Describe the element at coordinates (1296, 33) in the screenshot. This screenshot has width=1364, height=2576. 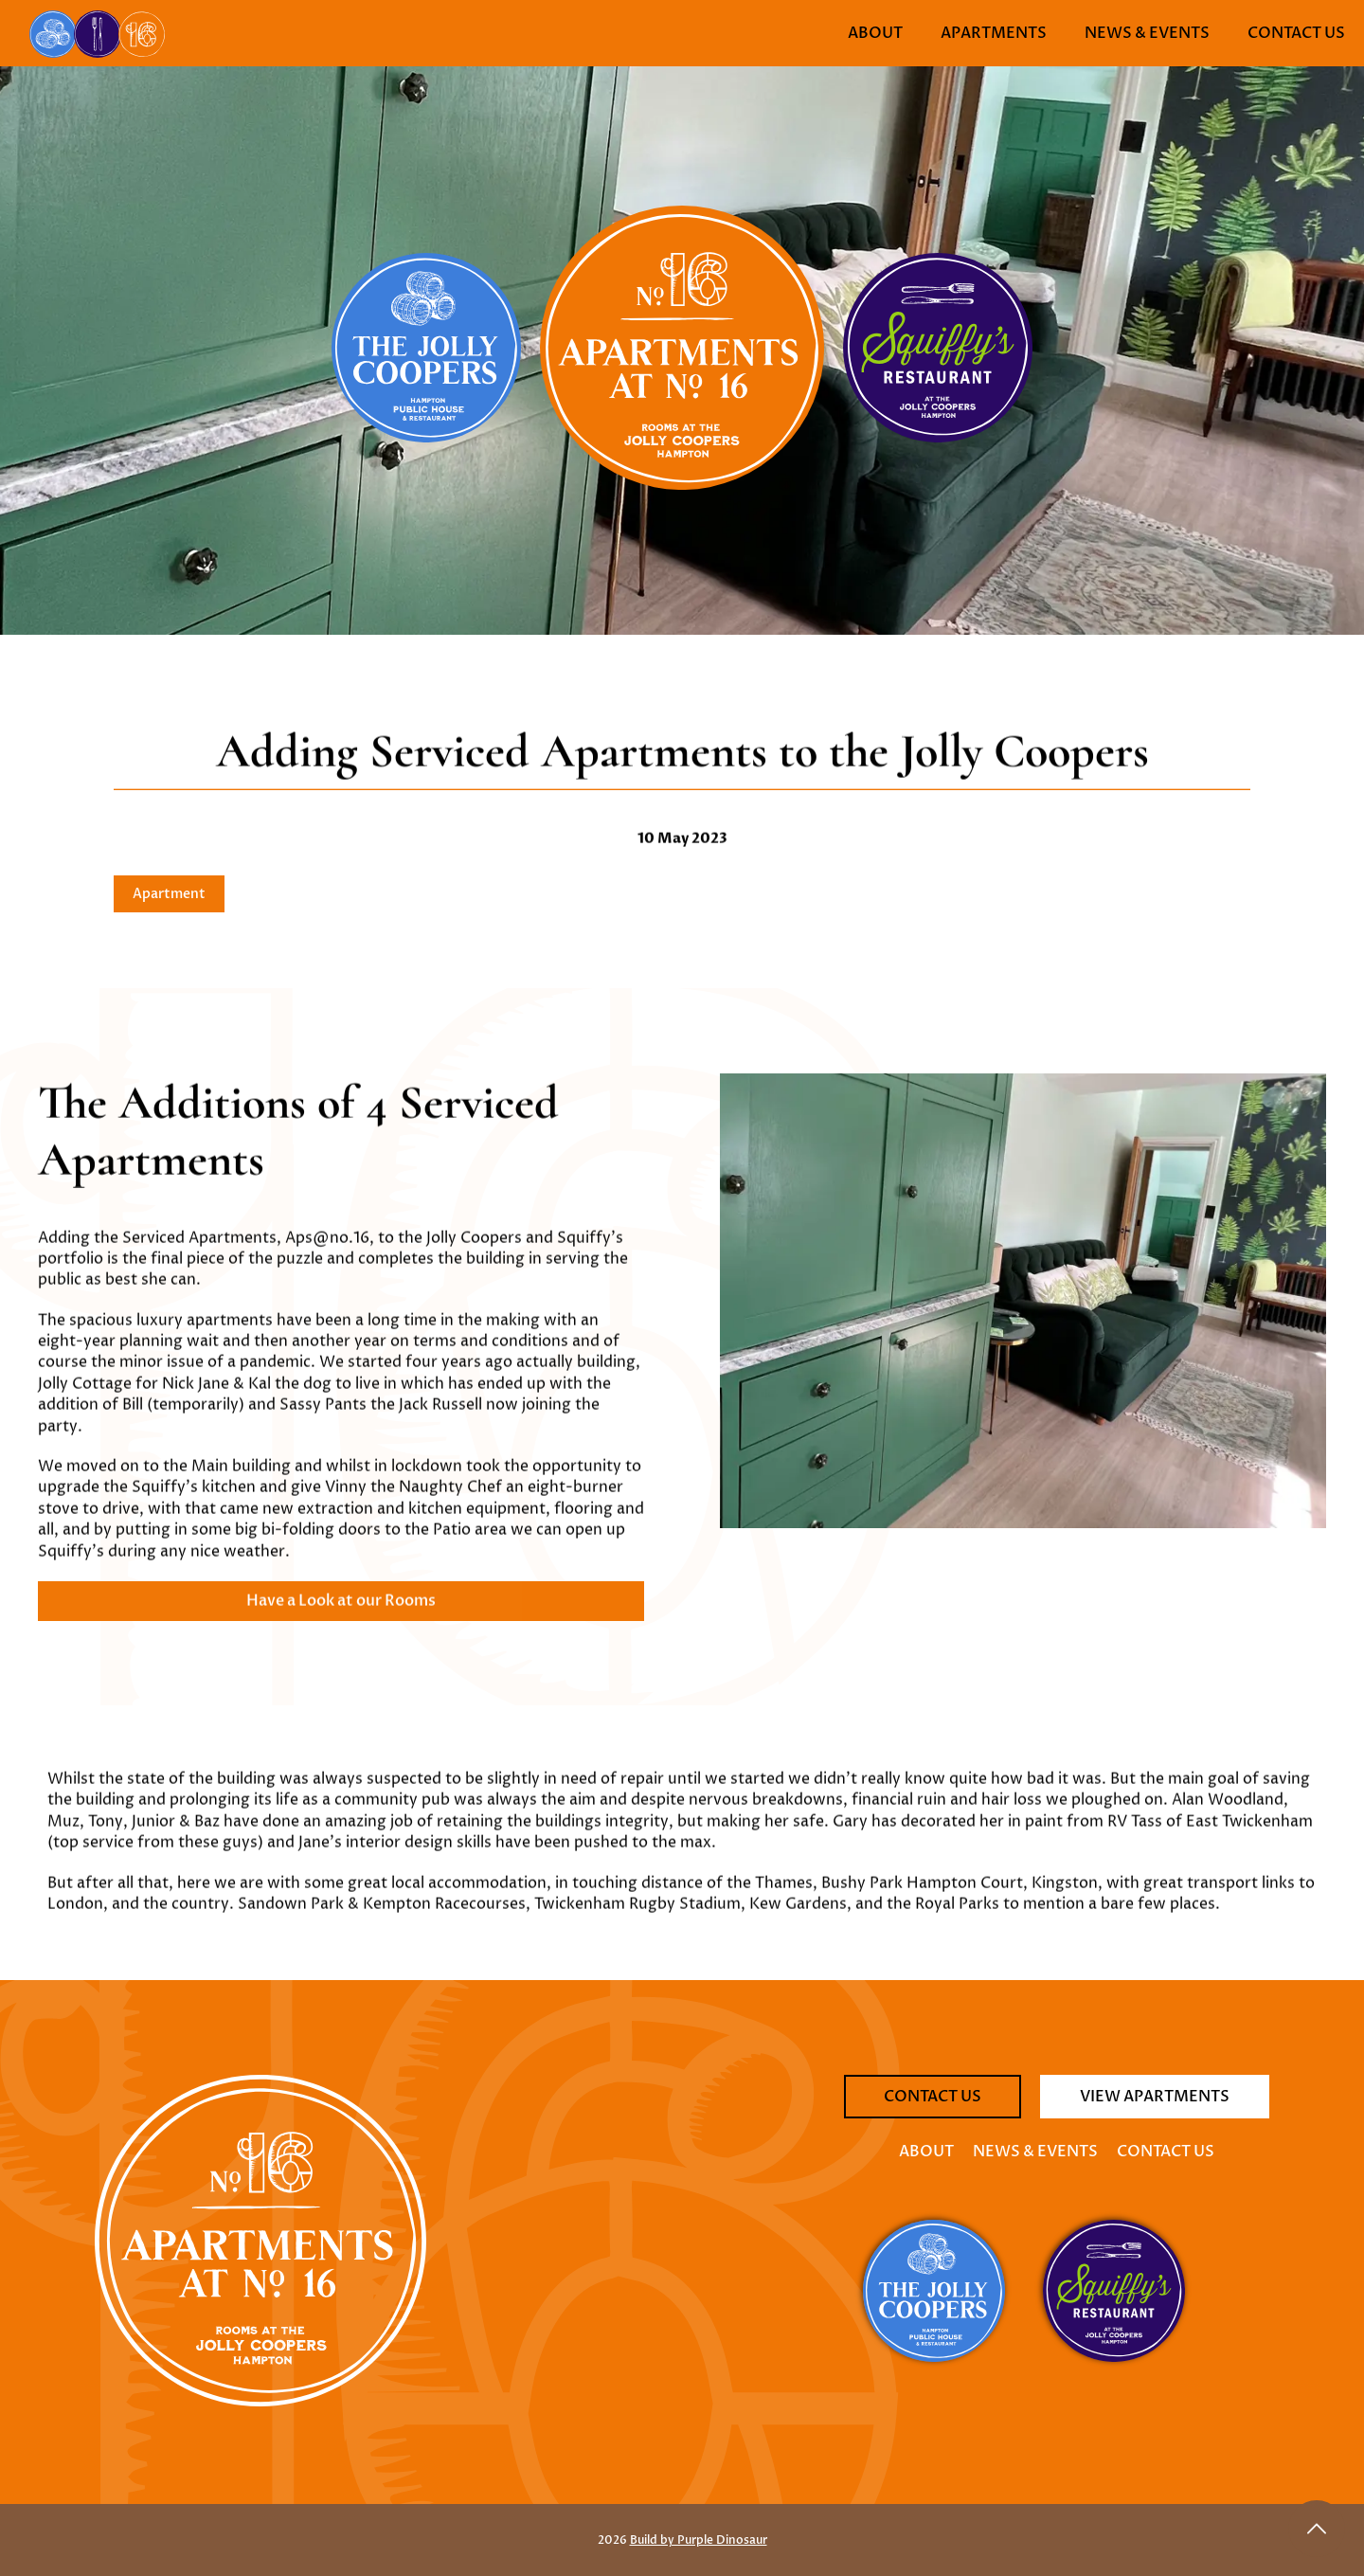
I see `Contact Us` at that location.